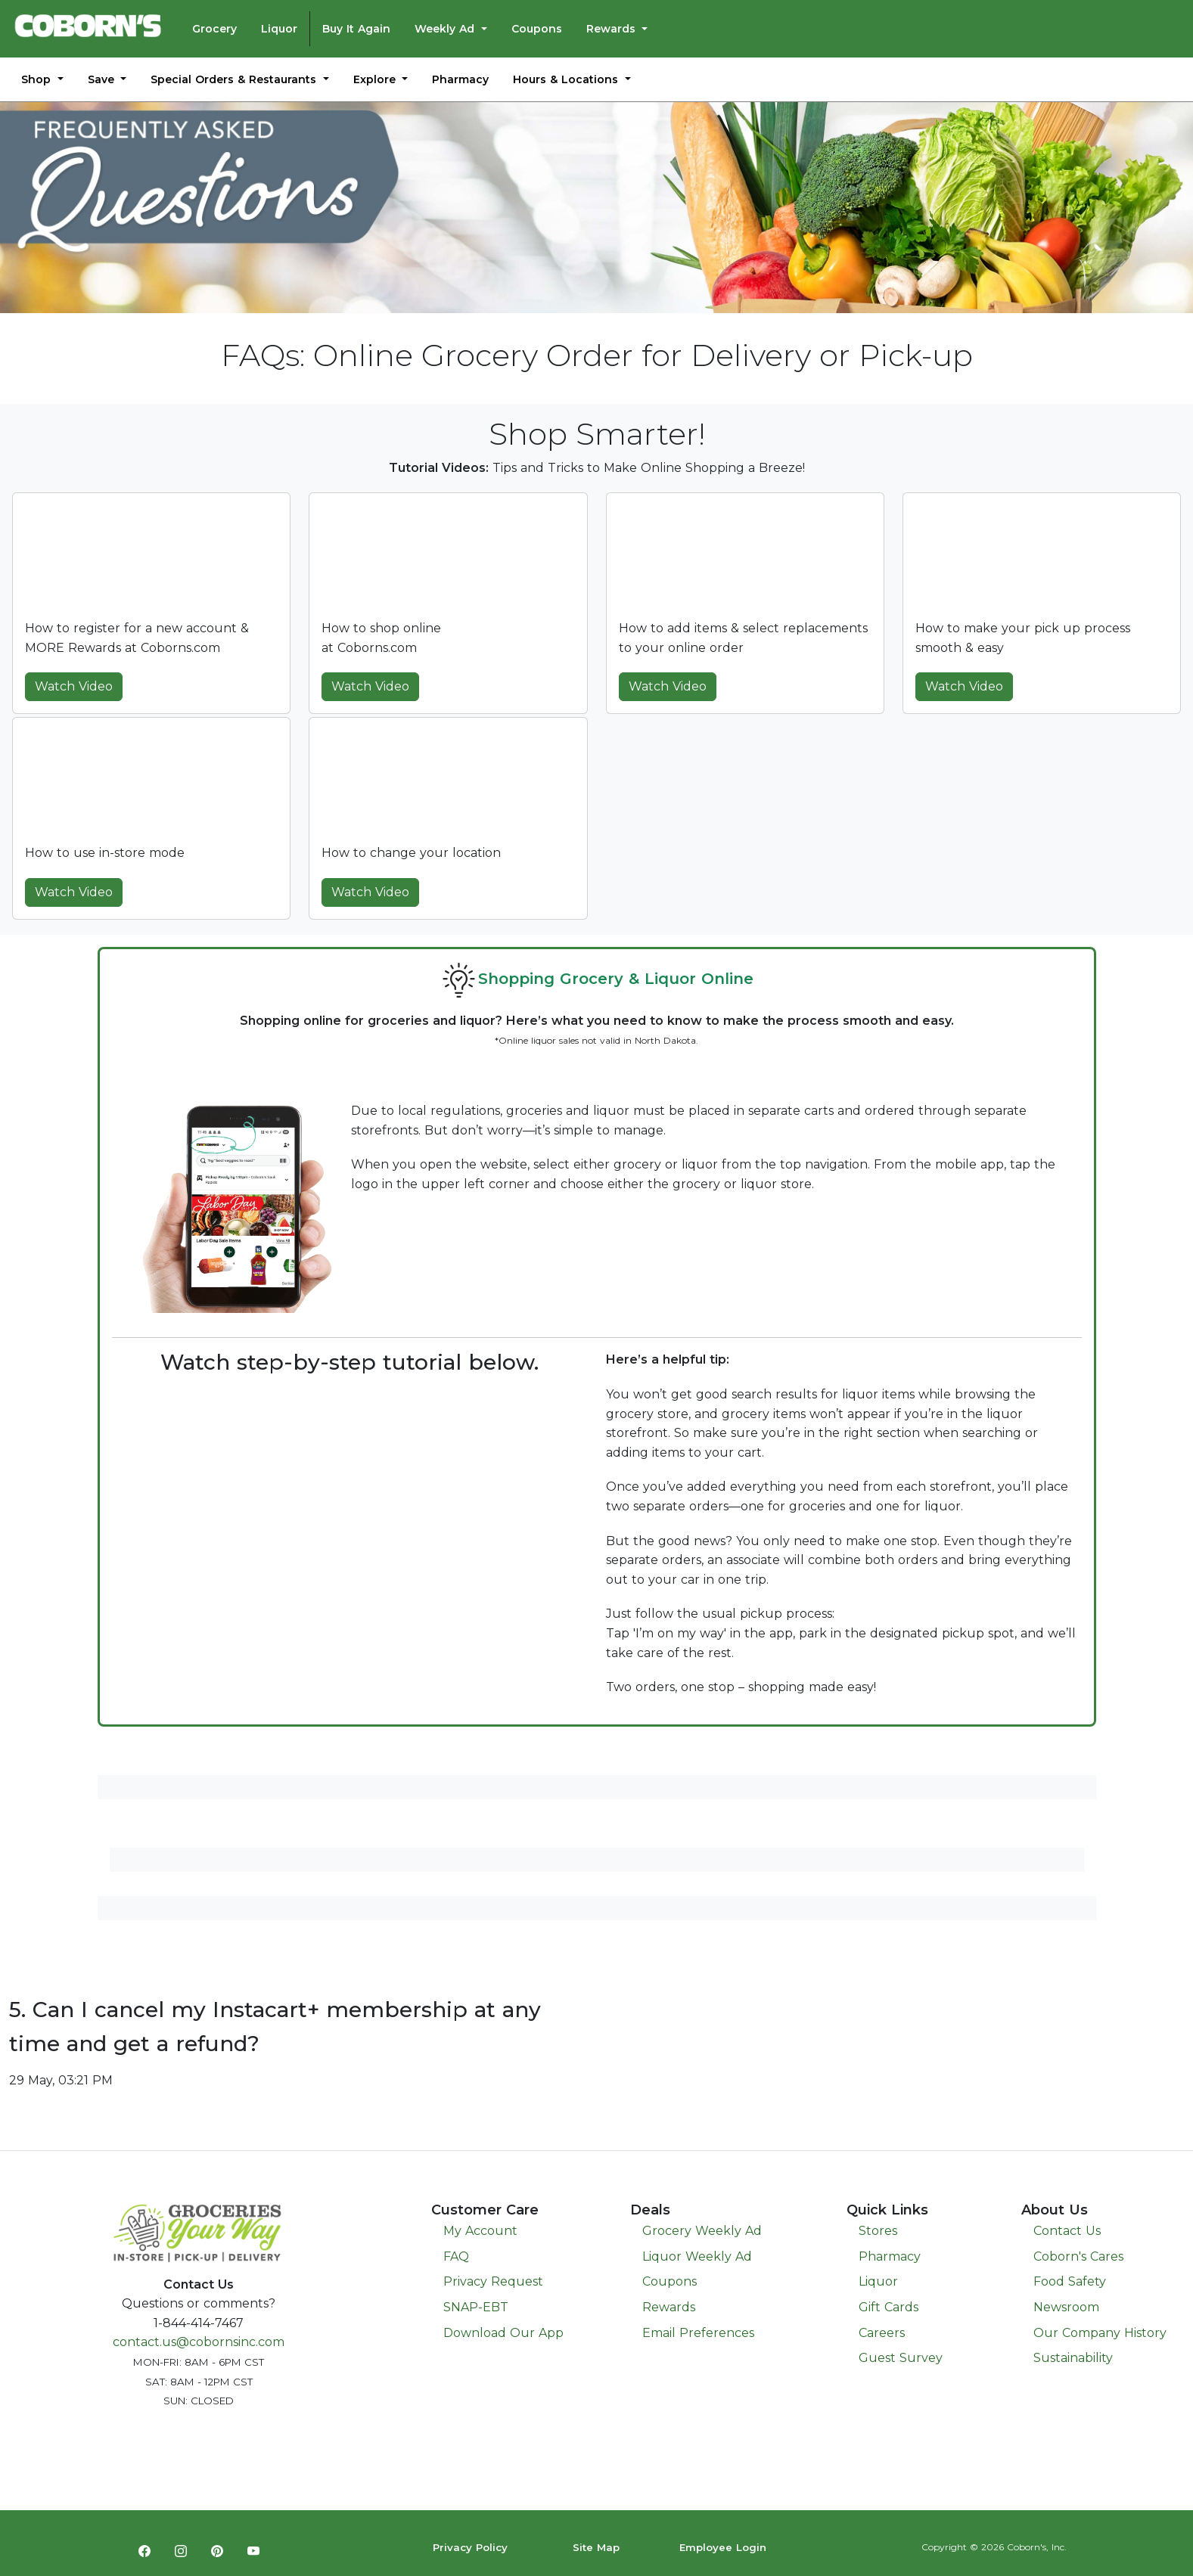  What do you see at coordinates (37, 79) in the screenshot?
I see `Shop` at bounding box center [37, 79].